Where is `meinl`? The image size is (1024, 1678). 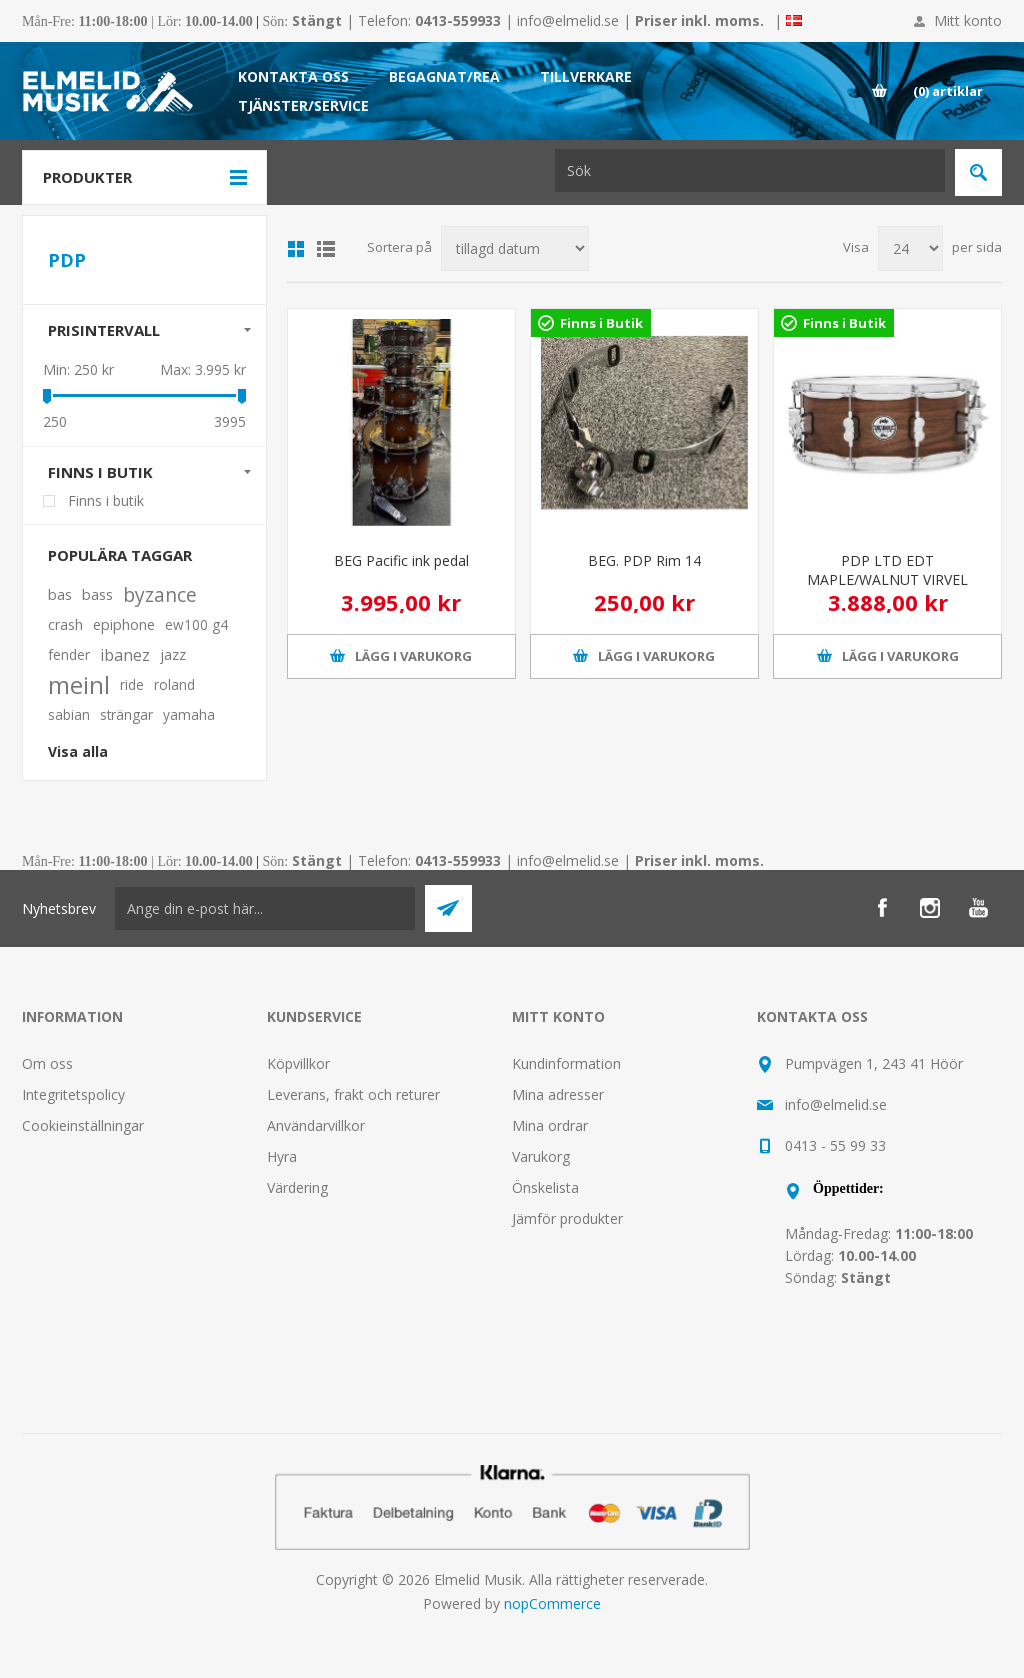
meinl is located at coordinates (79, 685).